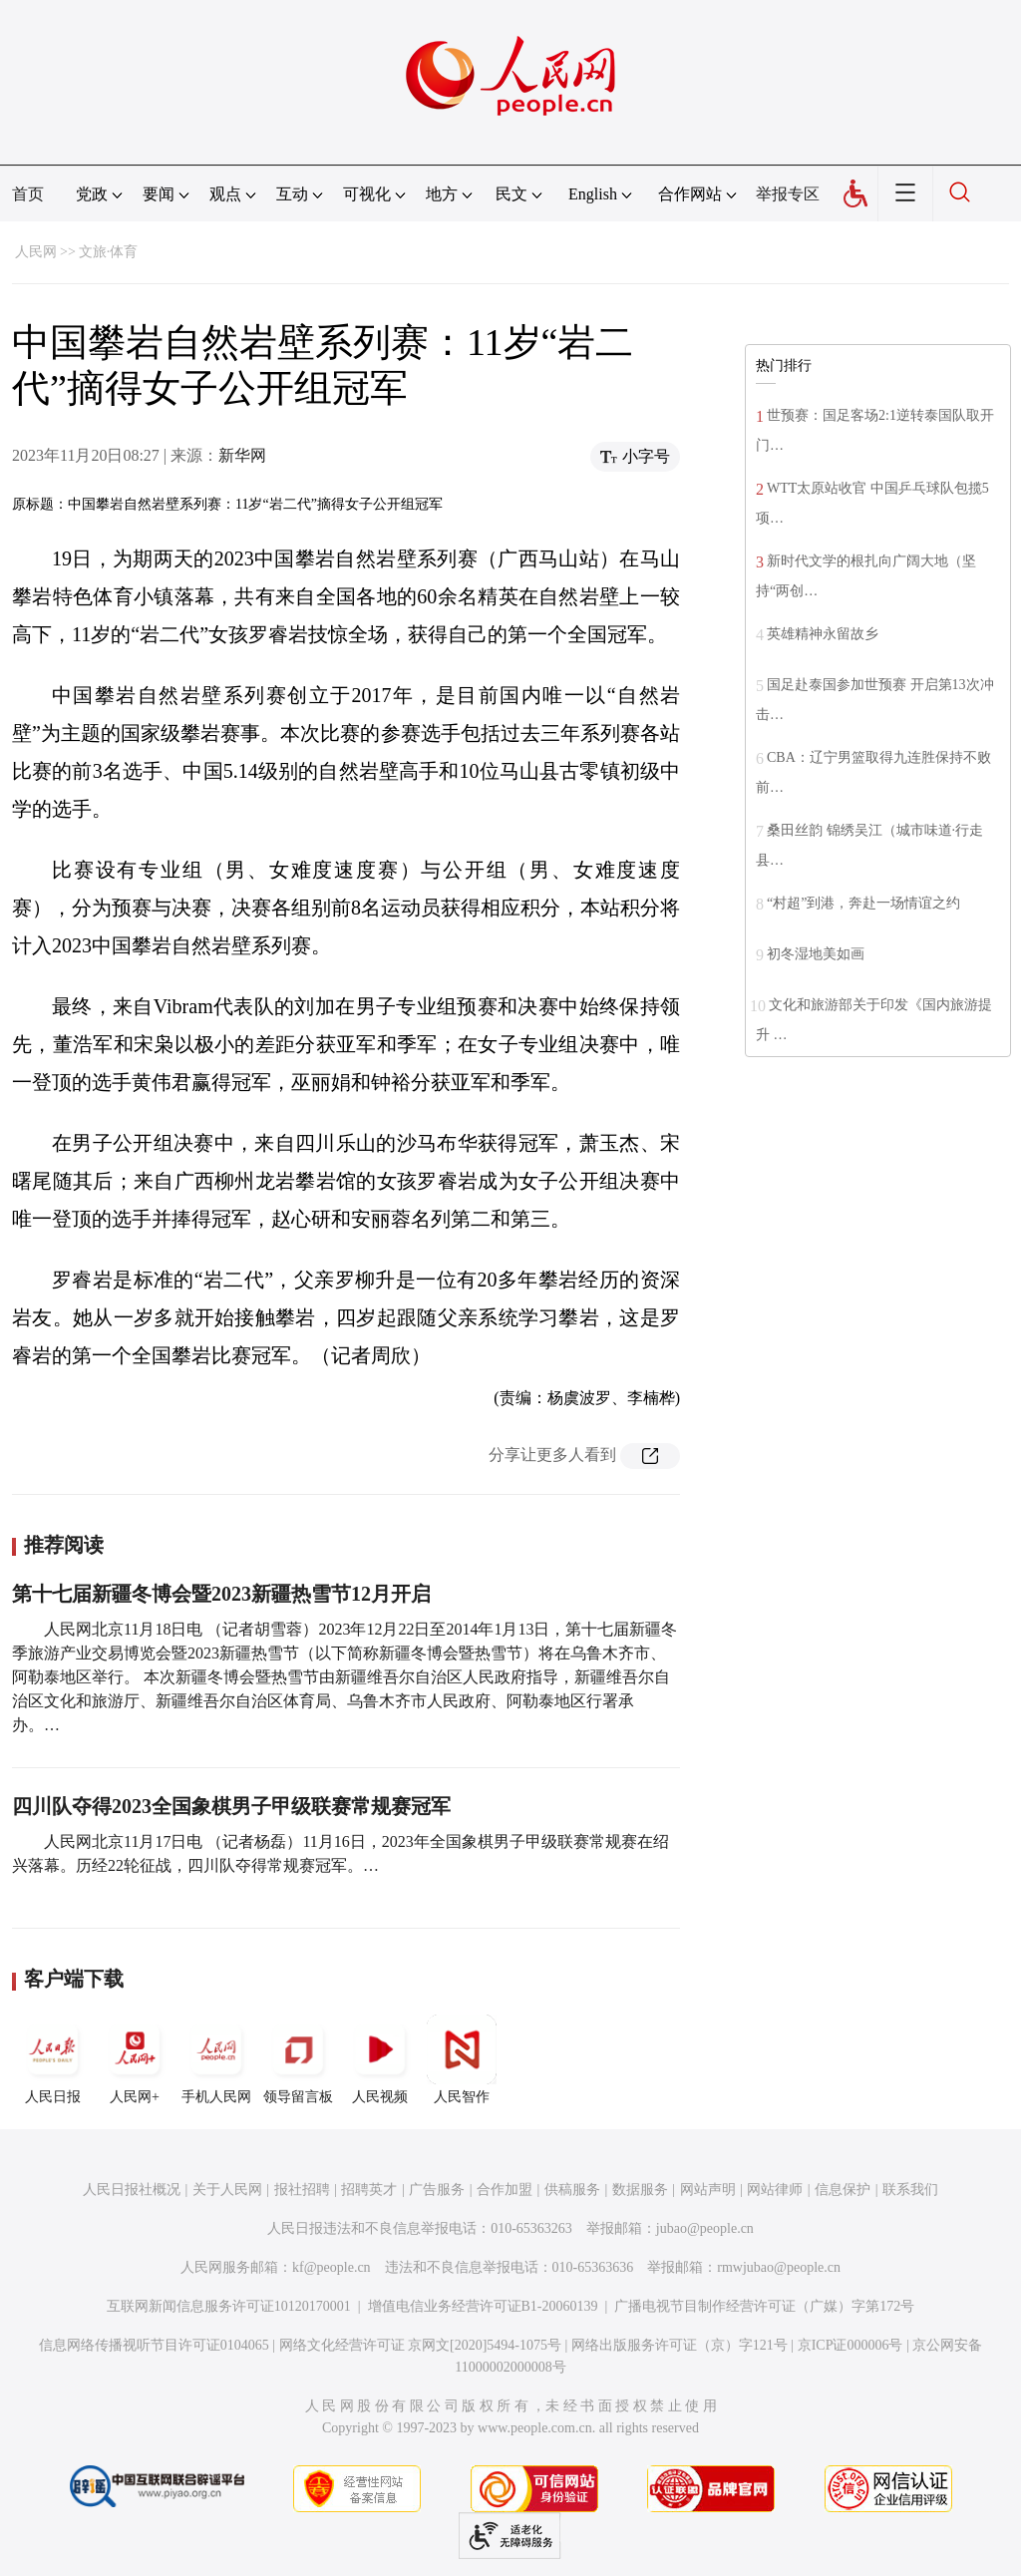  I want to click on 供稿服务, so click(572, 2189).